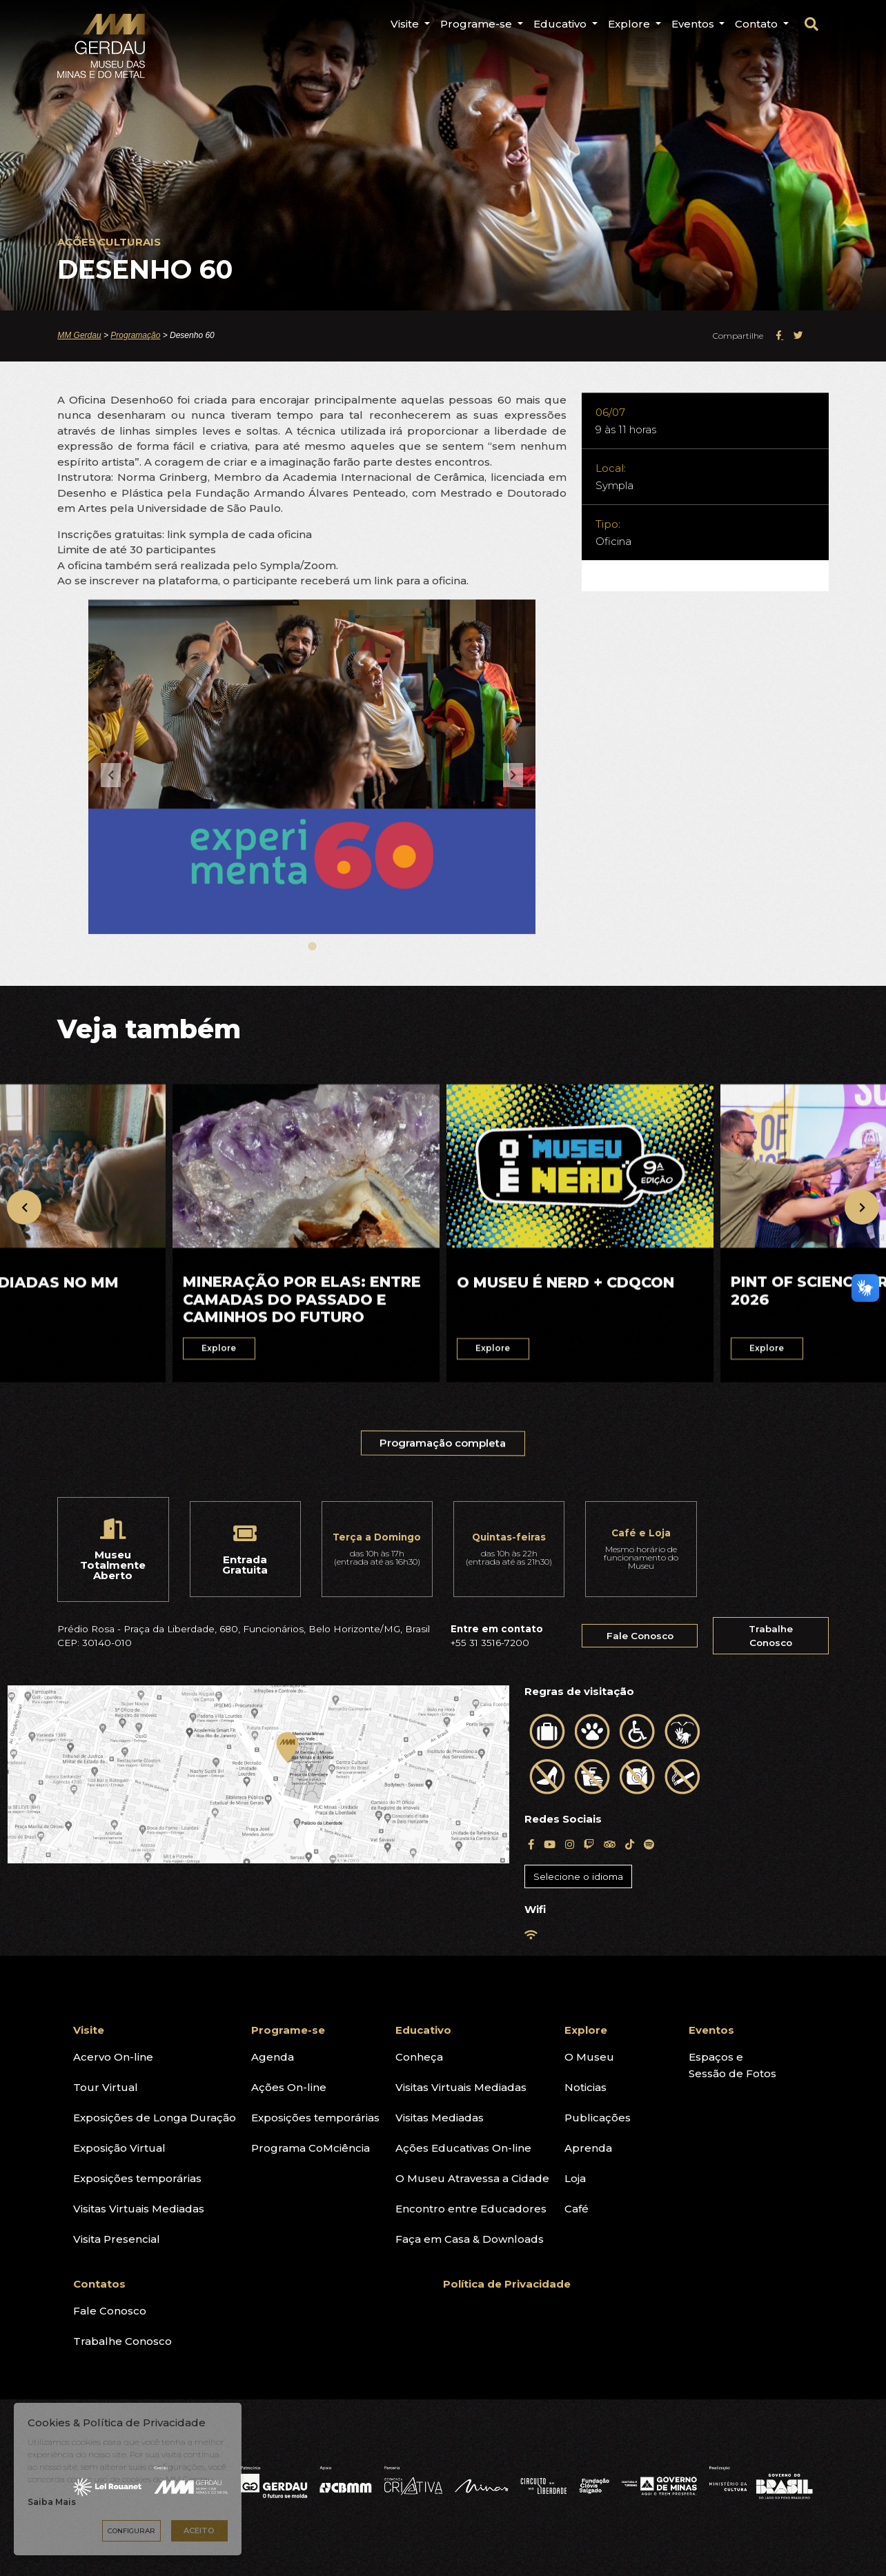  Describe the element at coordinates (588, 2147) in the screenshot. I see `Aprenda` at that location.